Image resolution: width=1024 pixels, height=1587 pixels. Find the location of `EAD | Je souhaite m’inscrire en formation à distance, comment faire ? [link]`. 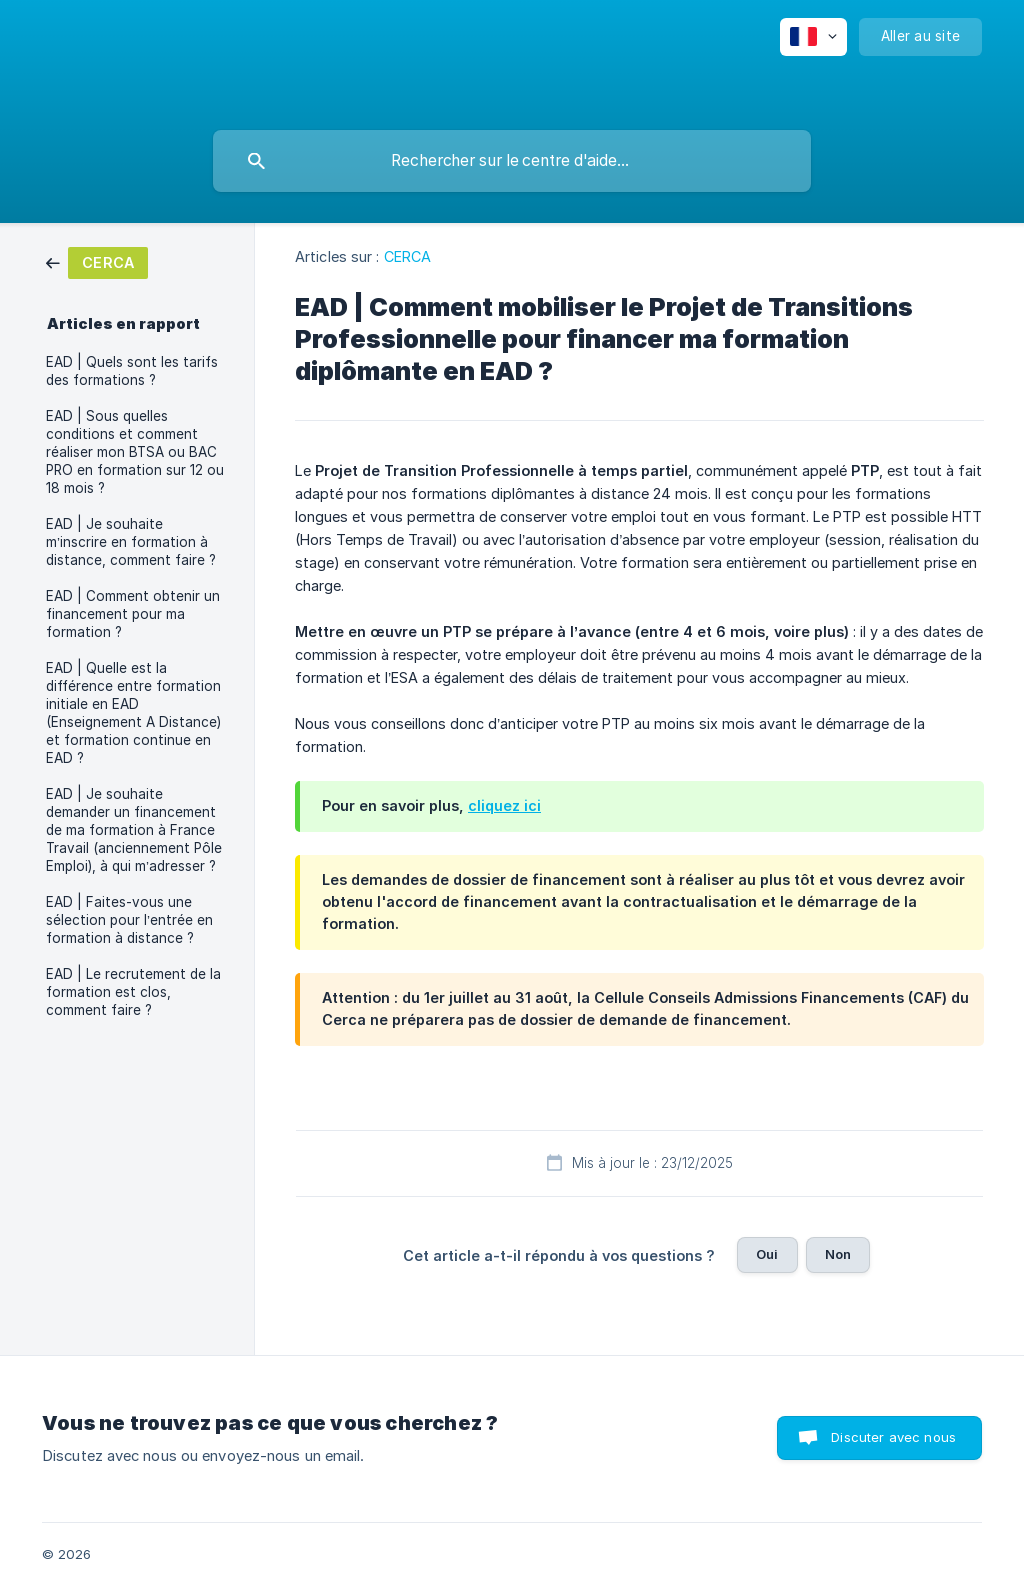

EAD | Je souhaite m’inscrire en formation à distance, comment faire ? [link] is located at coordinates (131, 542).